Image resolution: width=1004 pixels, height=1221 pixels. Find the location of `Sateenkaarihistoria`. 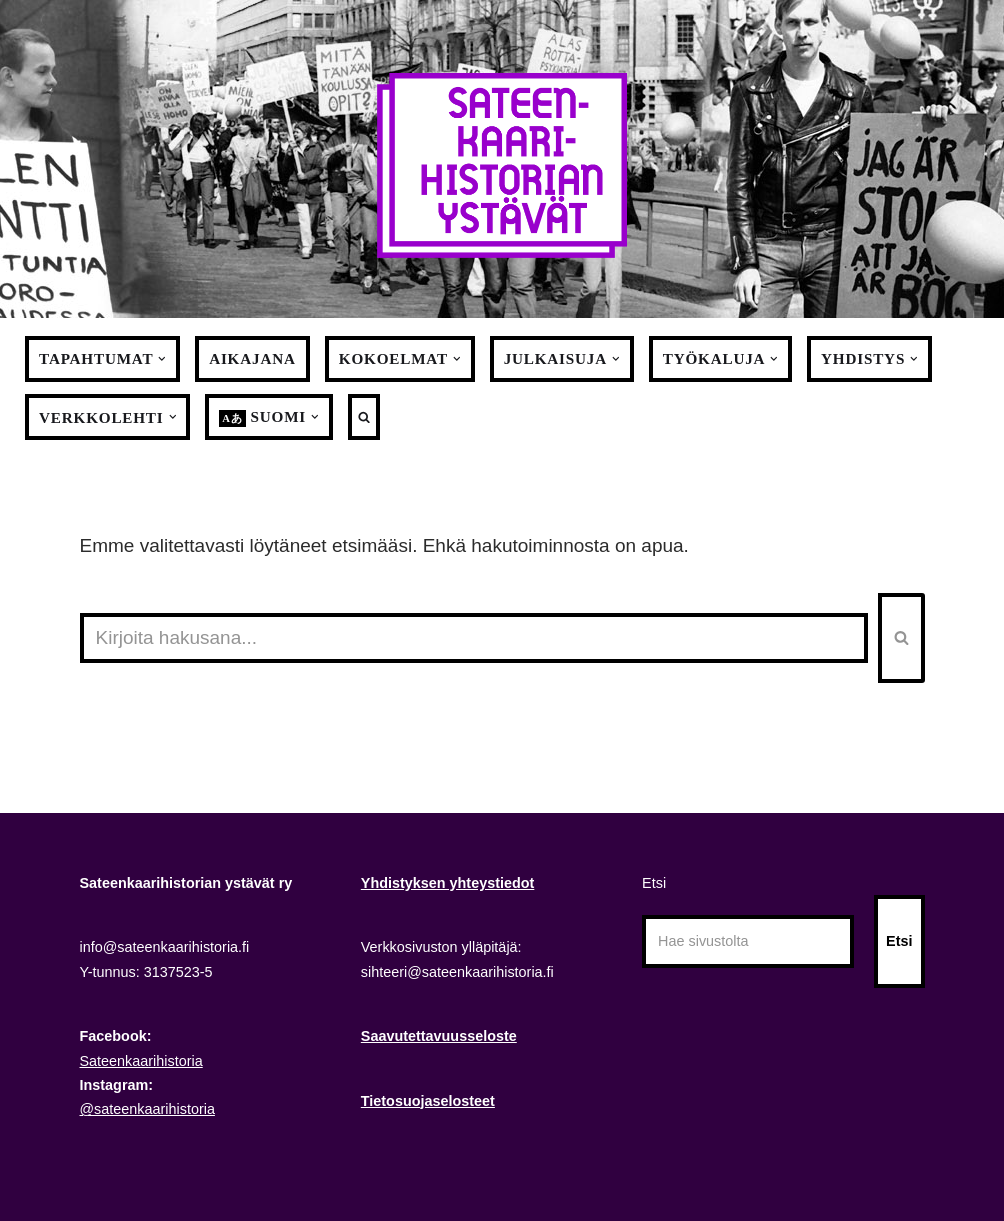

Sateenkaarihistoria is located at coordinates (141, 1061).